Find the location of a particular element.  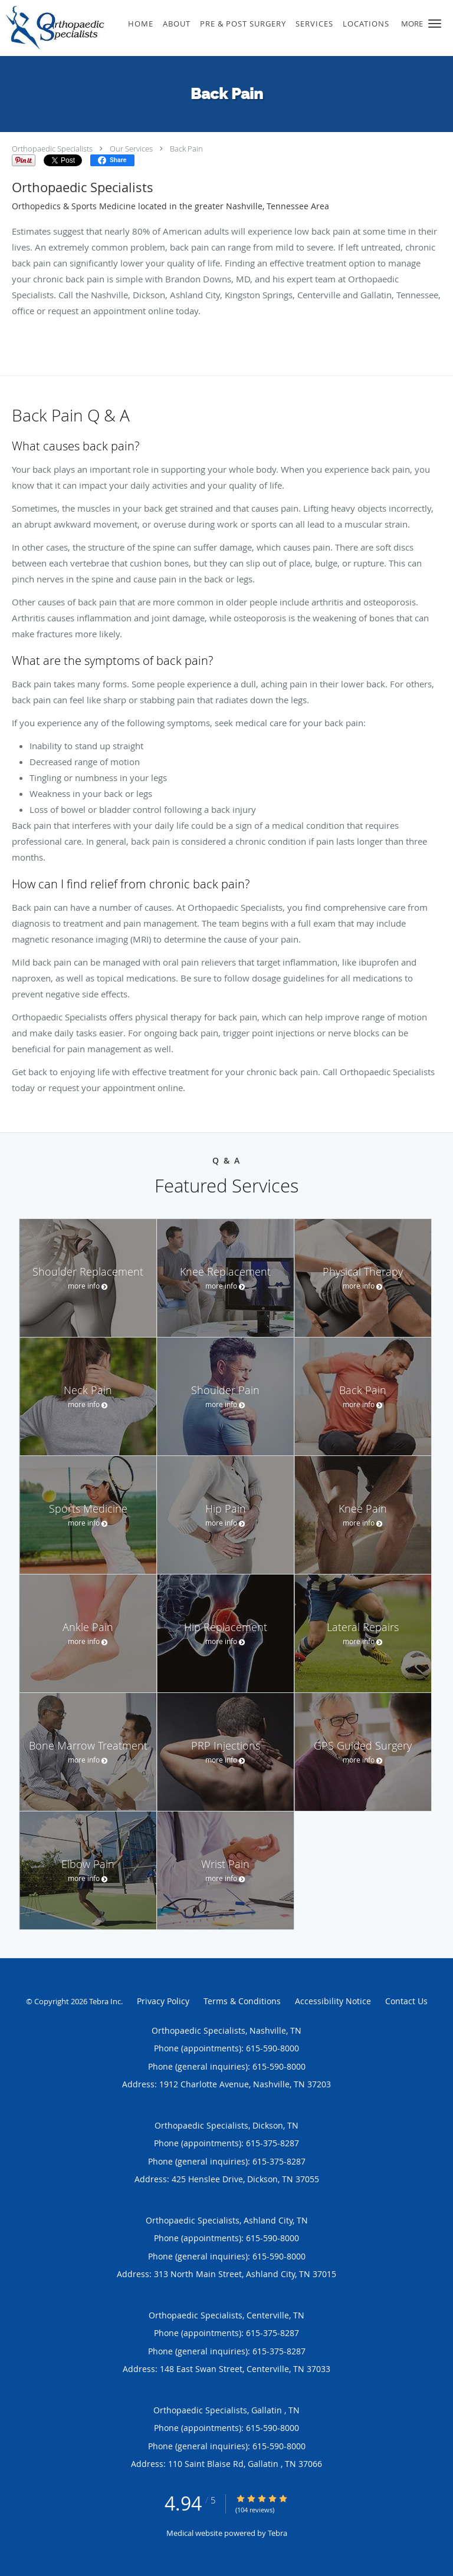

Contact Us is located at coordinates (406, 2001).